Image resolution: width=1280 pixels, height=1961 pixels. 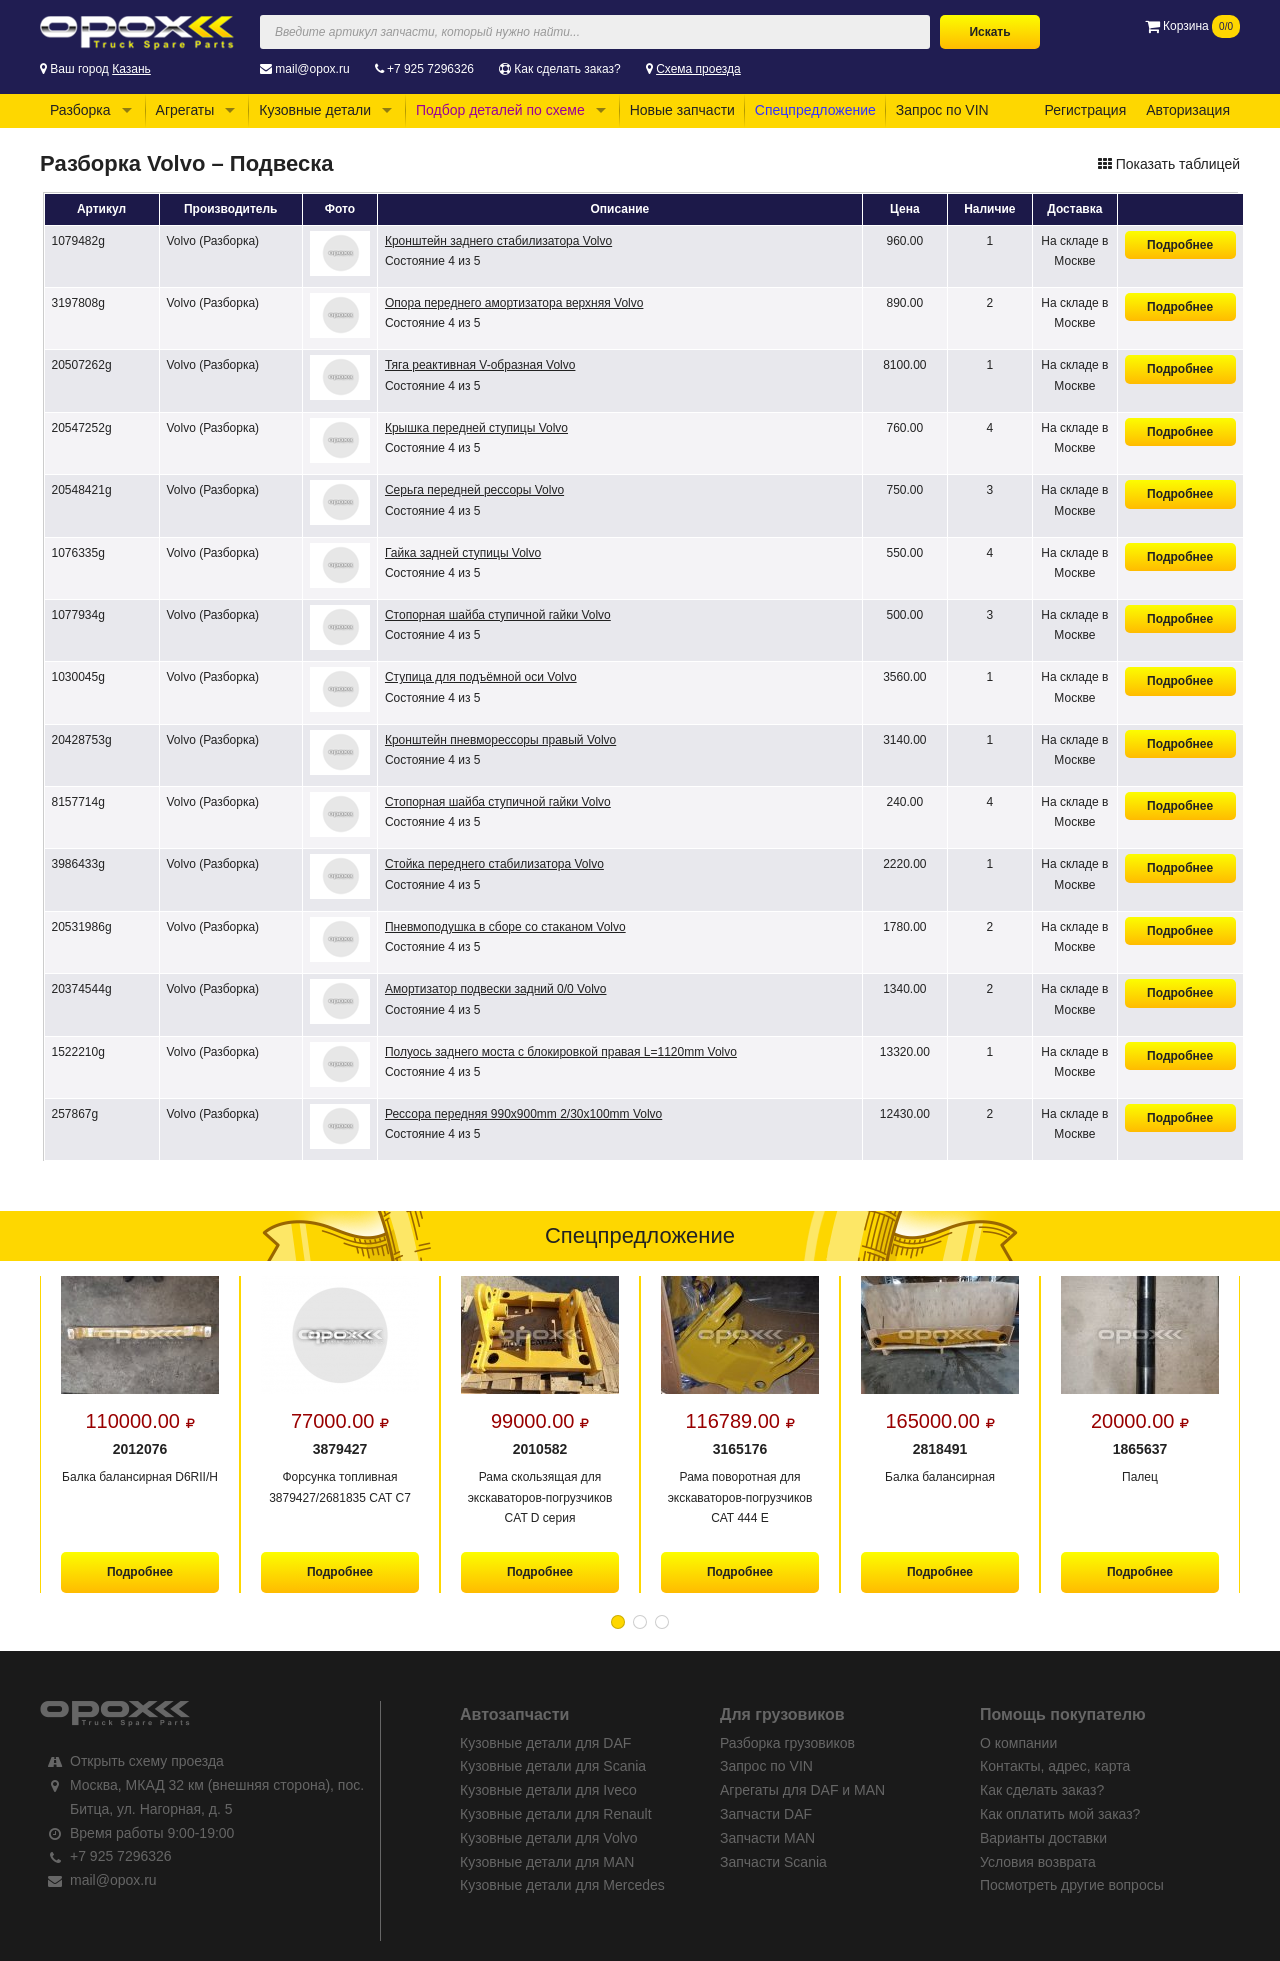 What do you see at coordinates (548, 1790) in the screenshot?
I see `Кузовные детали для Iveco` at bounding box center [548, 1790].